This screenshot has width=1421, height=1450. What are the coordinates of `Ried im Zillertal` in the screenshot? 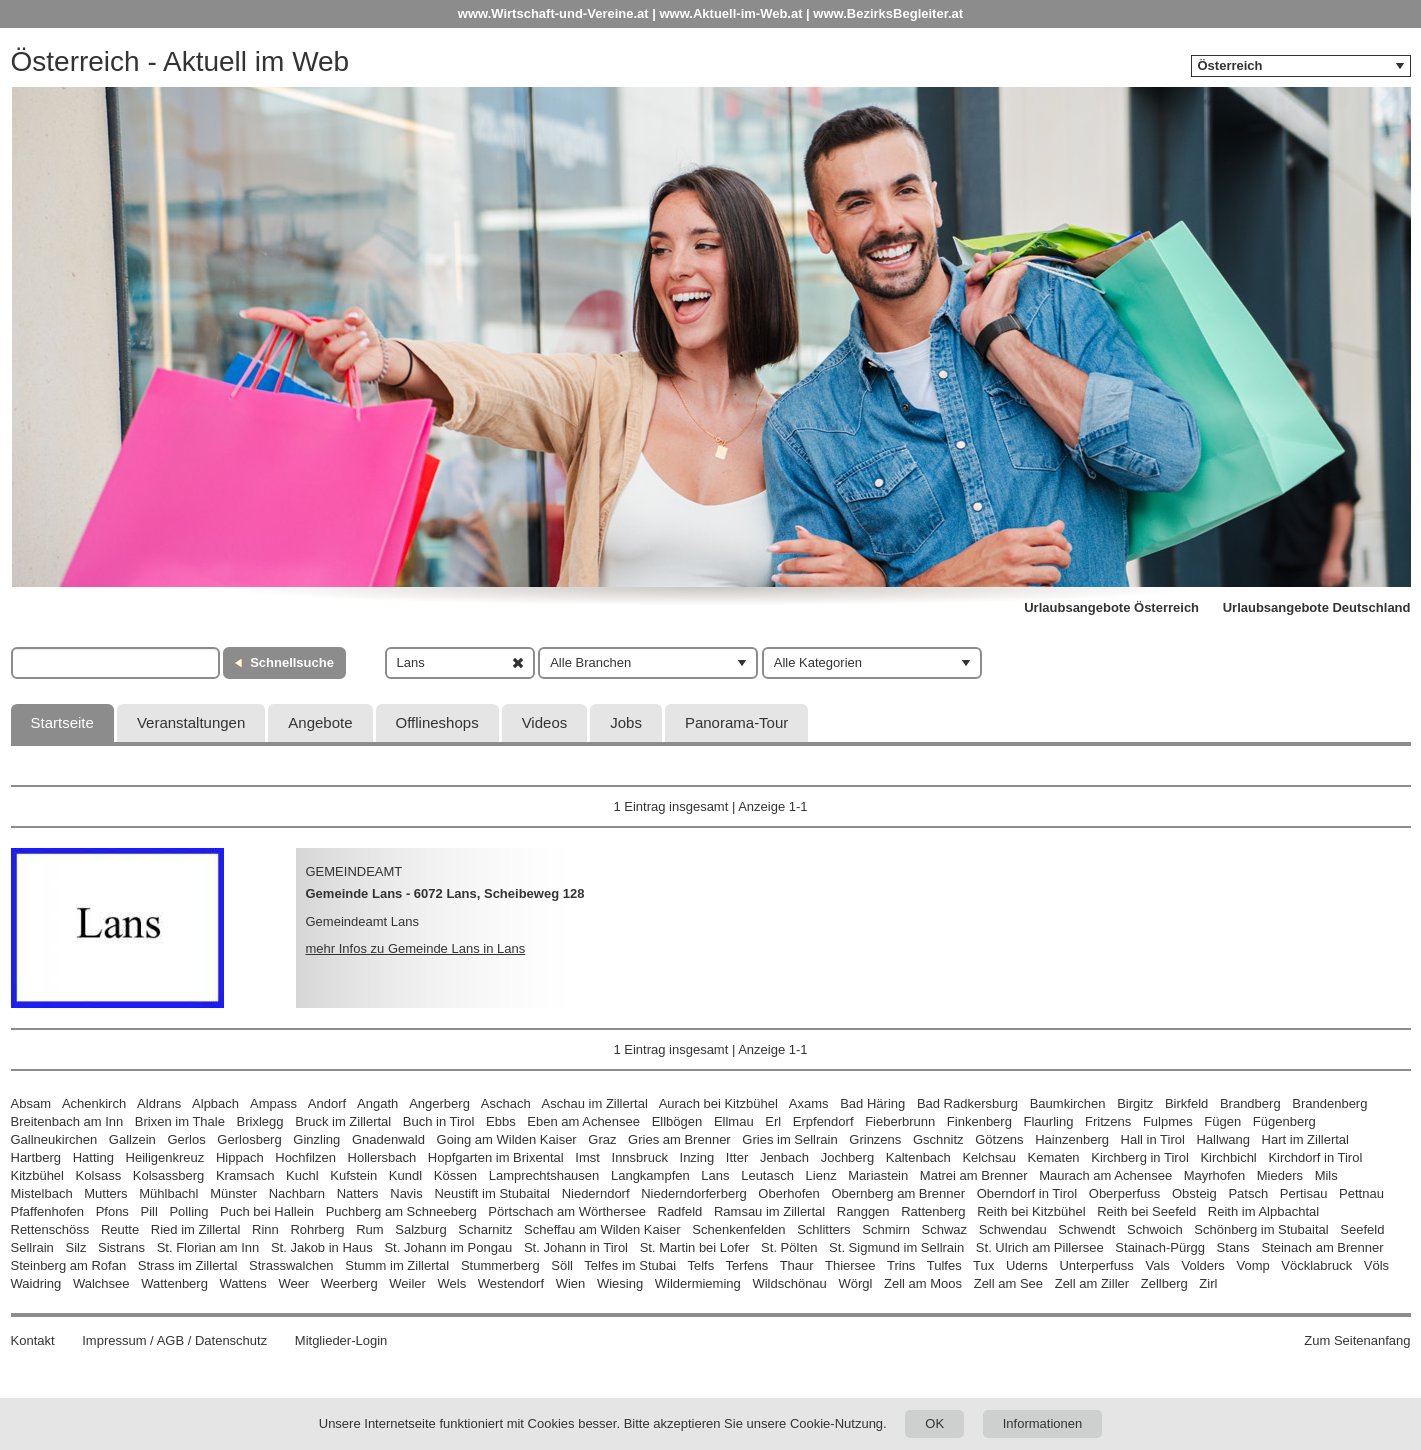 It's located at (196, 1229).